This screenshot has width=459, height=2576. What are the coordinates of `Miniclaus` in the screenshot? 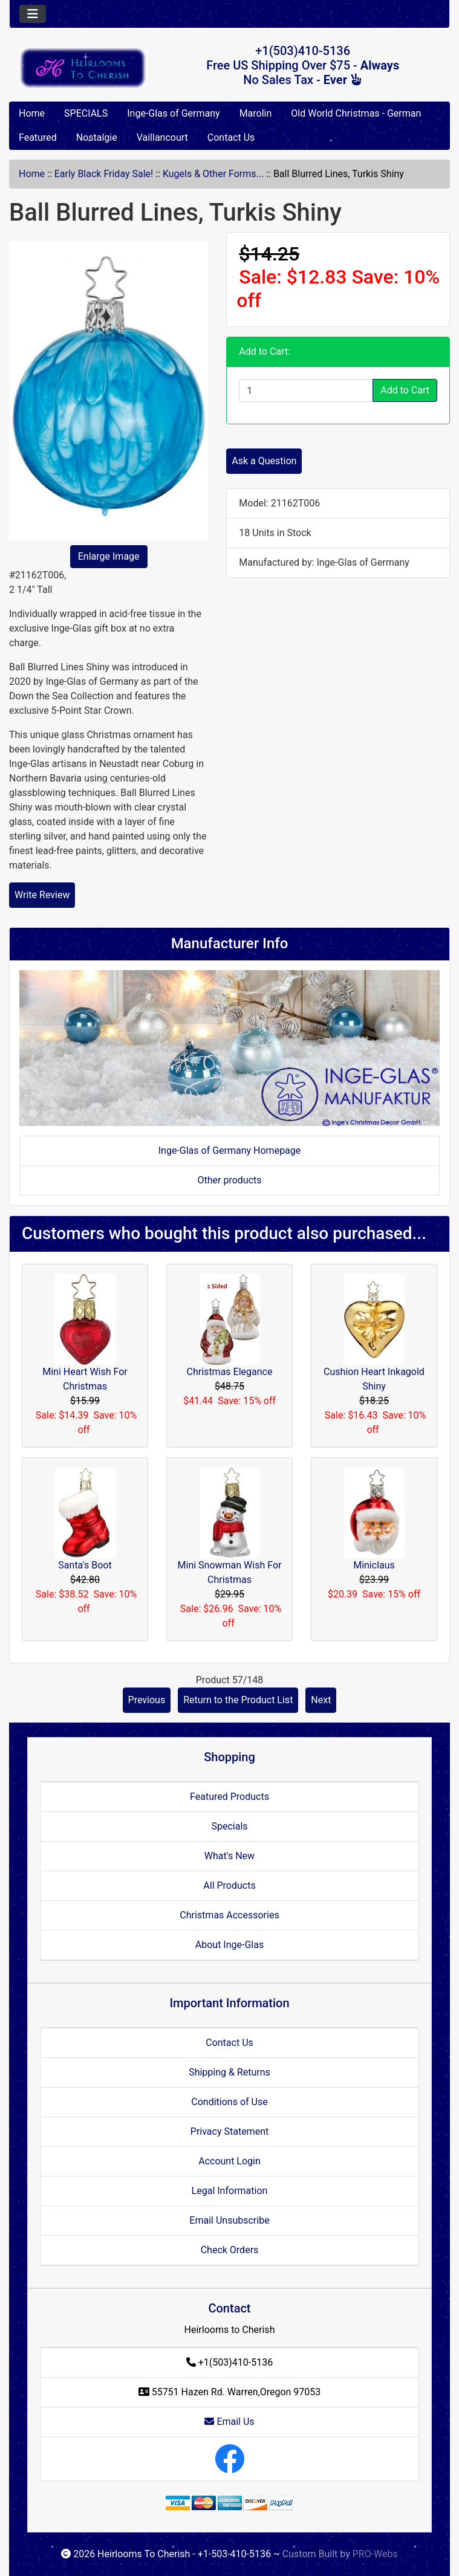 It's located at (374, 1565).